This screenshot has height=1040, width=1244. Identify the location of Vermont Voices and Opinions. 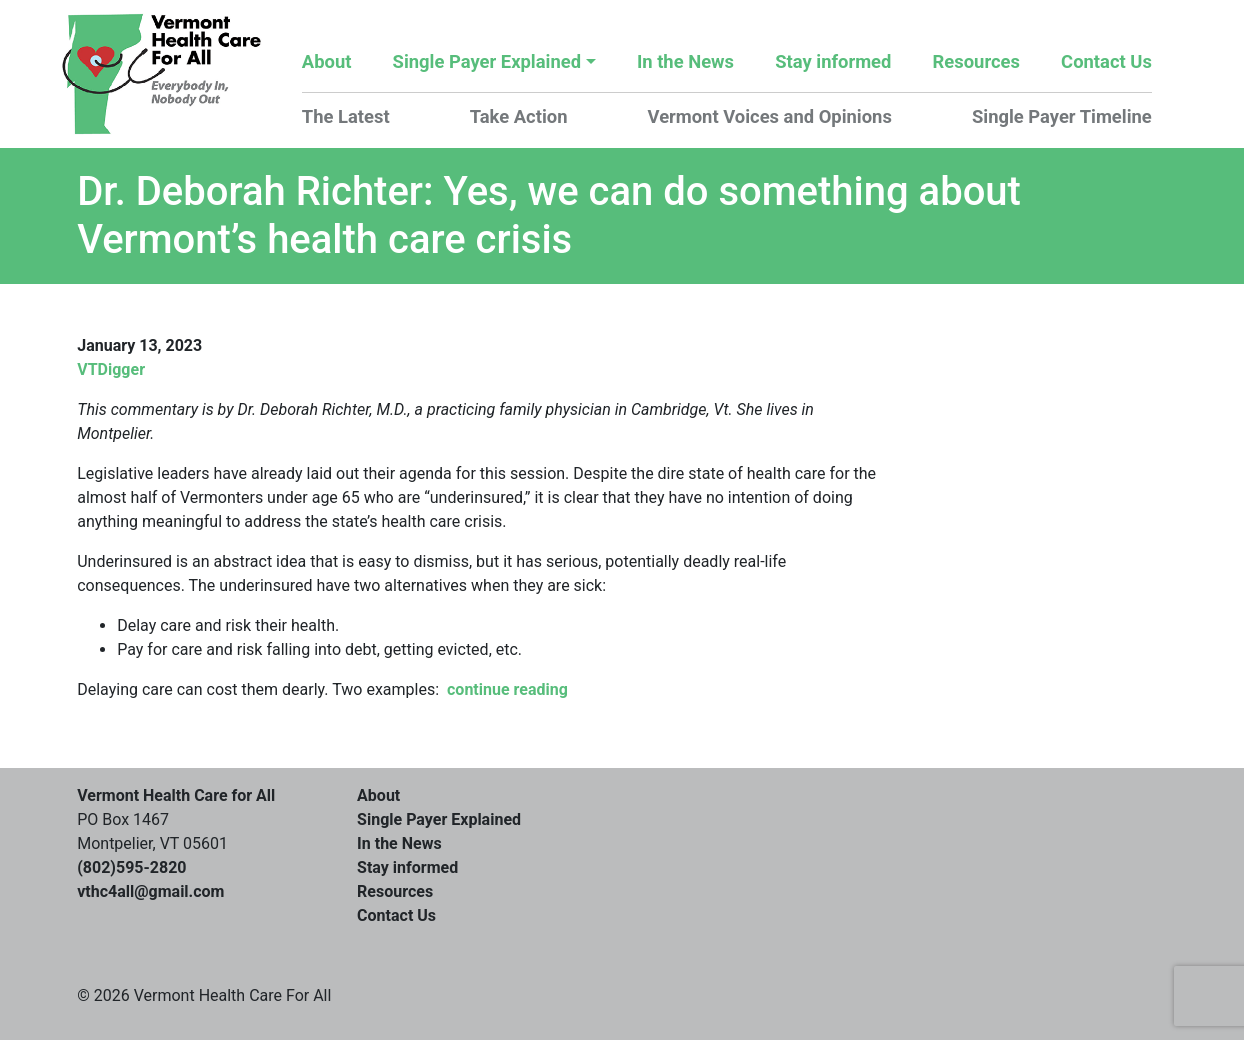
(770, 116).